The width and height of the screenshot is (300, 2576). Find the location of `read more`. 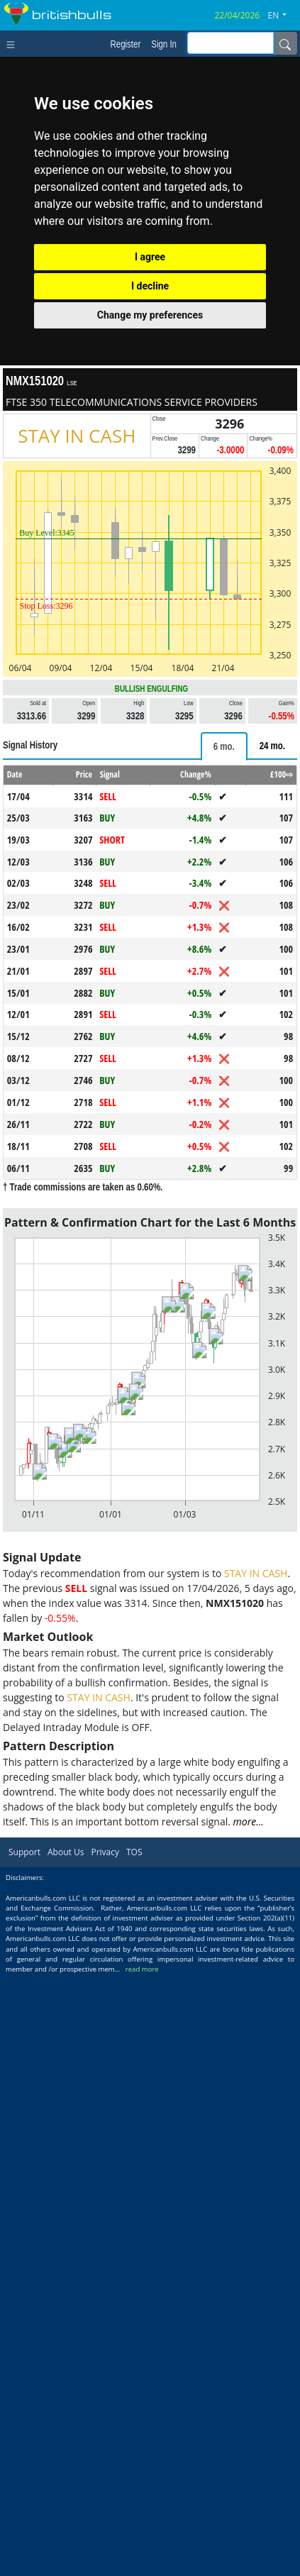

read more is located at coordinates (142, 1969).